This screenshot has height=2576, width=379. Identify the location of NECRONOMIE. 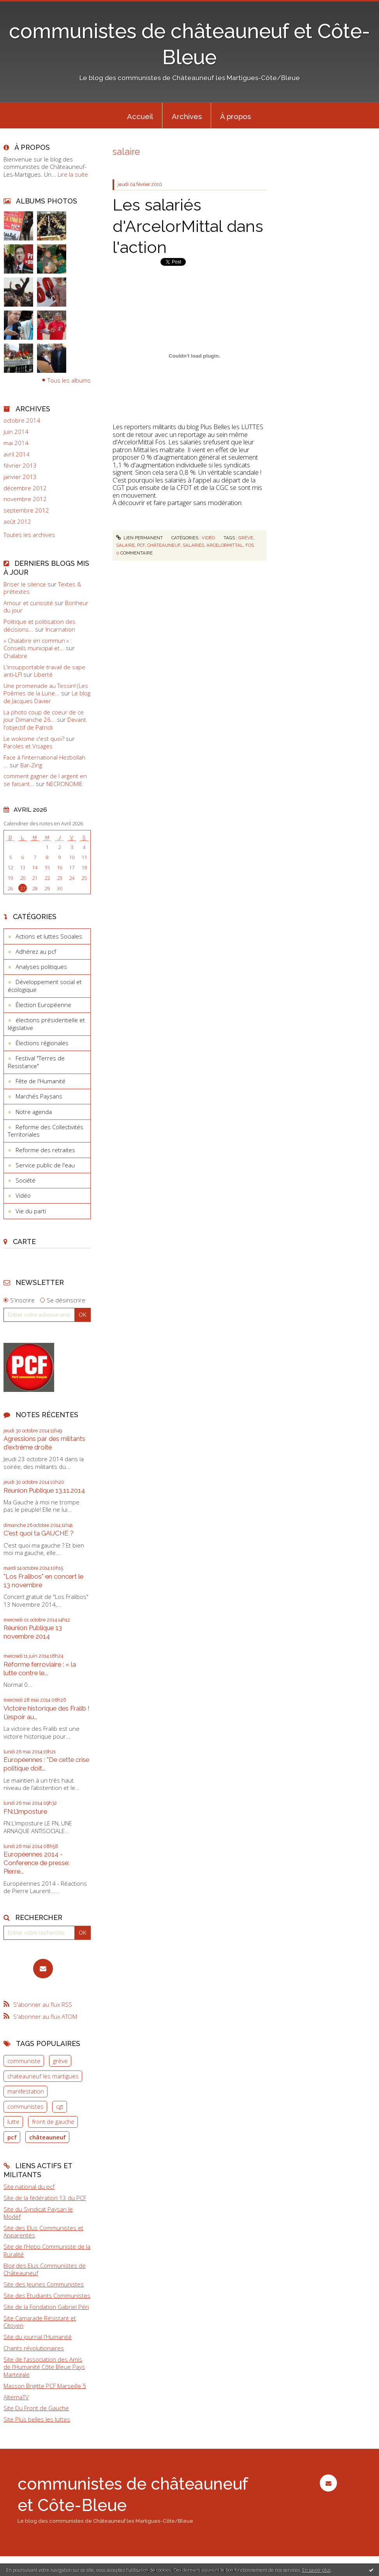
(64, 784).